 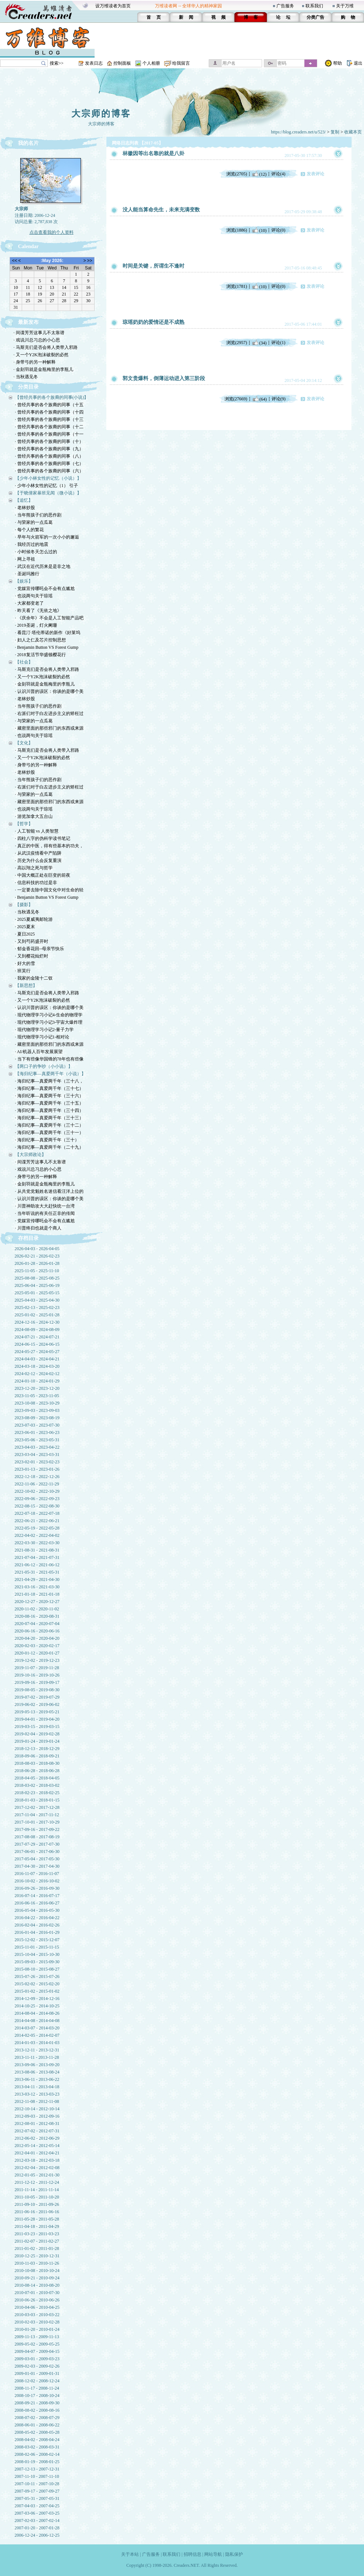 What do you see at coordinates (28, 246) in the screenshot?
I see `Calendar` at bounding box center [28, 246].